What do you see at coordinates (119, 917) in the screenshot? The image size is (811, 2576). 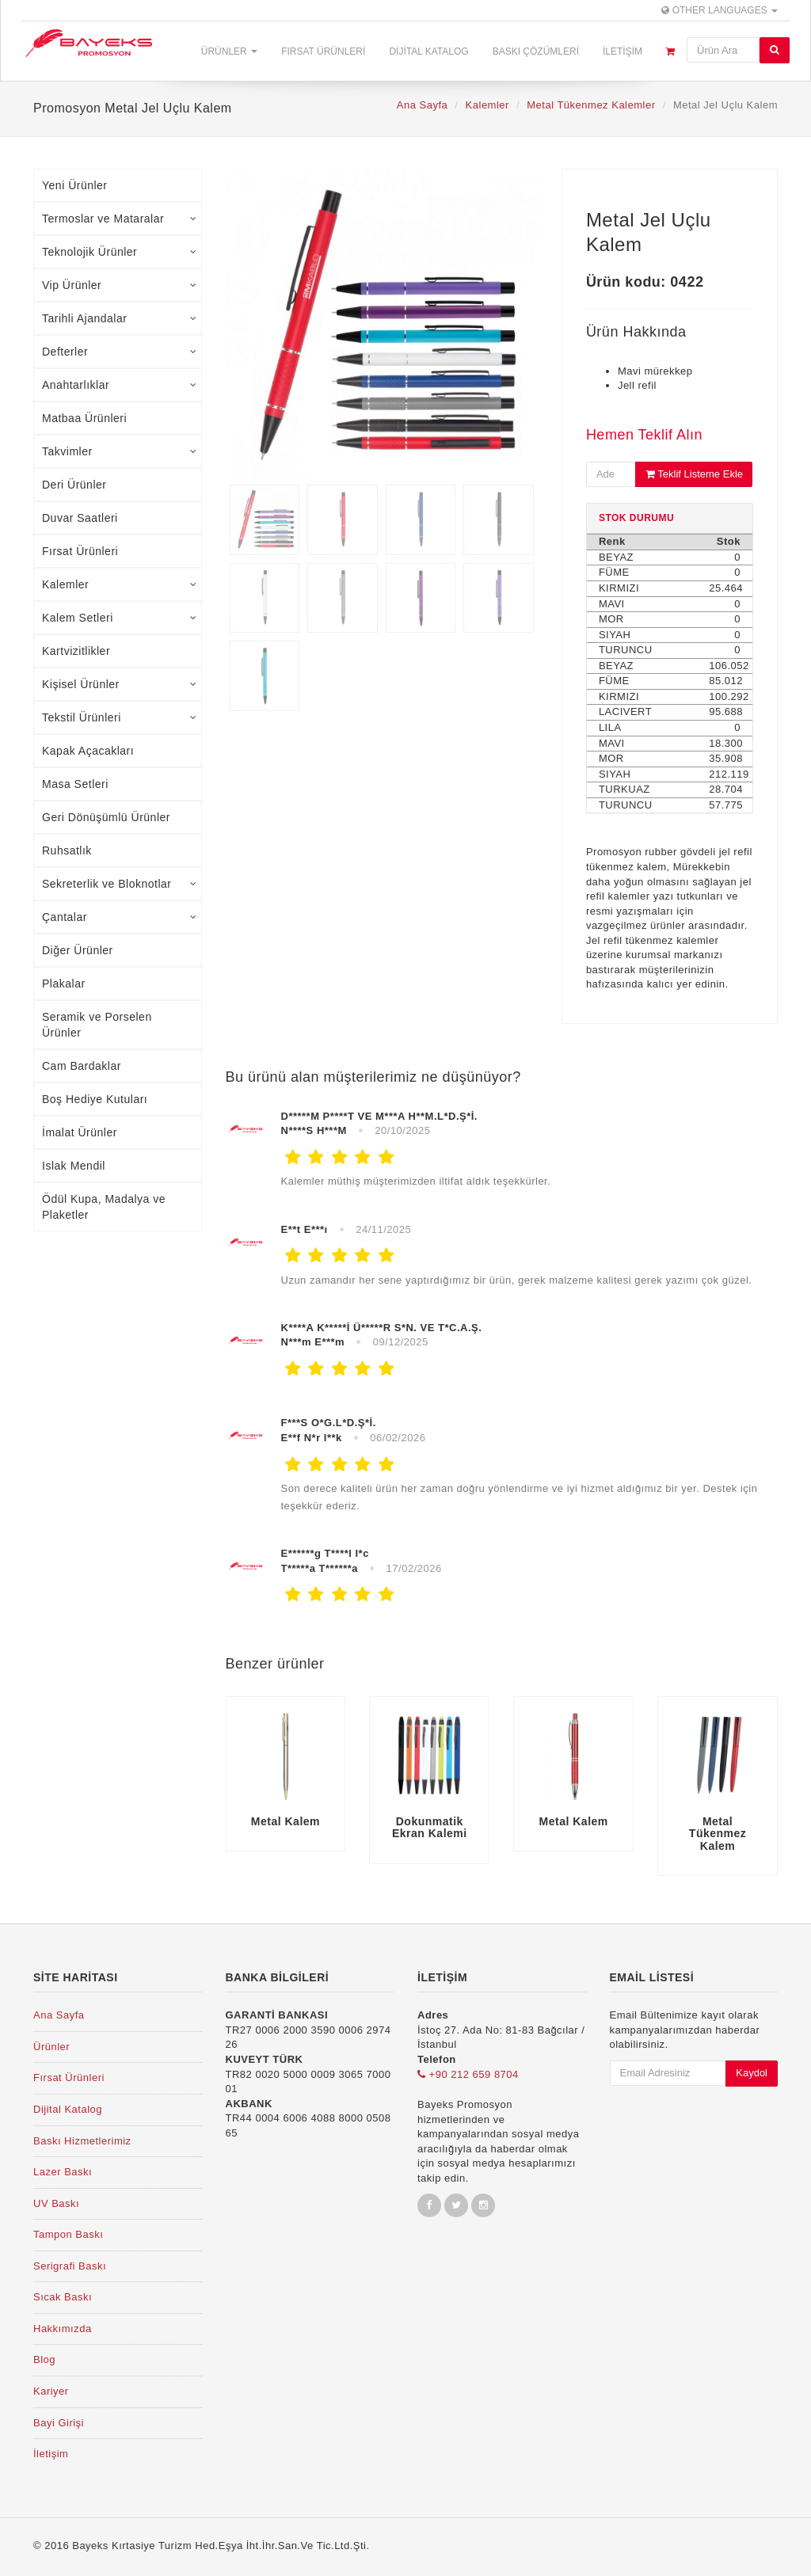 I see `Çantalar [tab]` at bounding box center [119, 917].